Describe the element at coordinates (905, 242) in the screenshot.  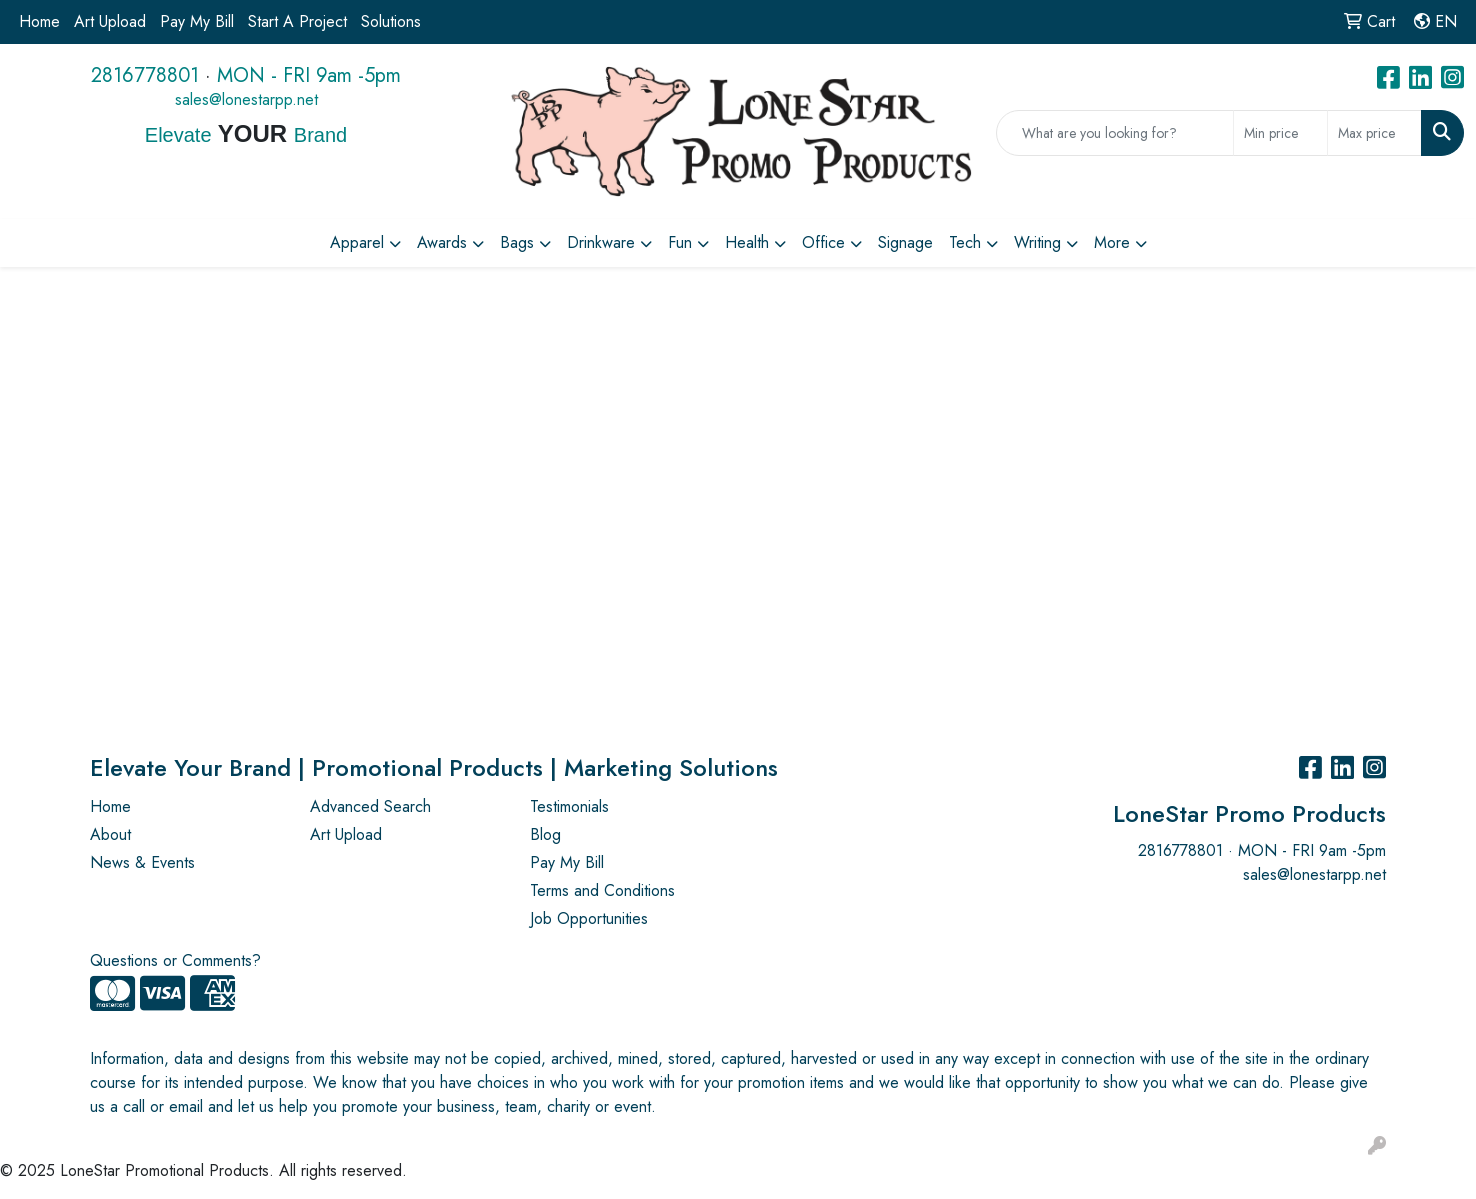
I see `Signage` at that location.